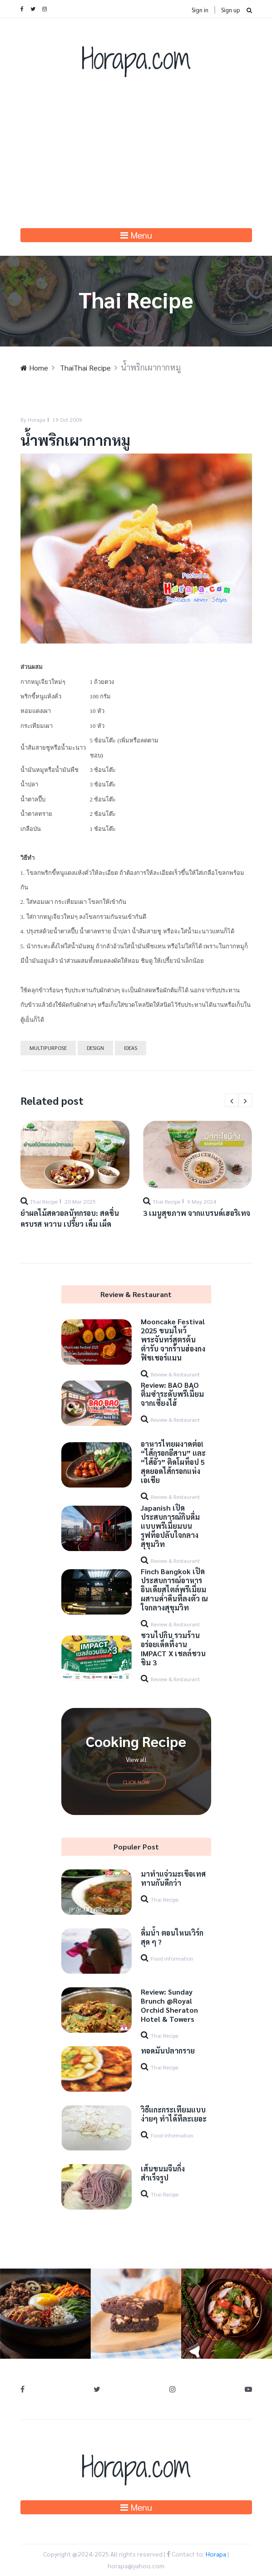  I want to click on Horapa, so click(216, 2554).